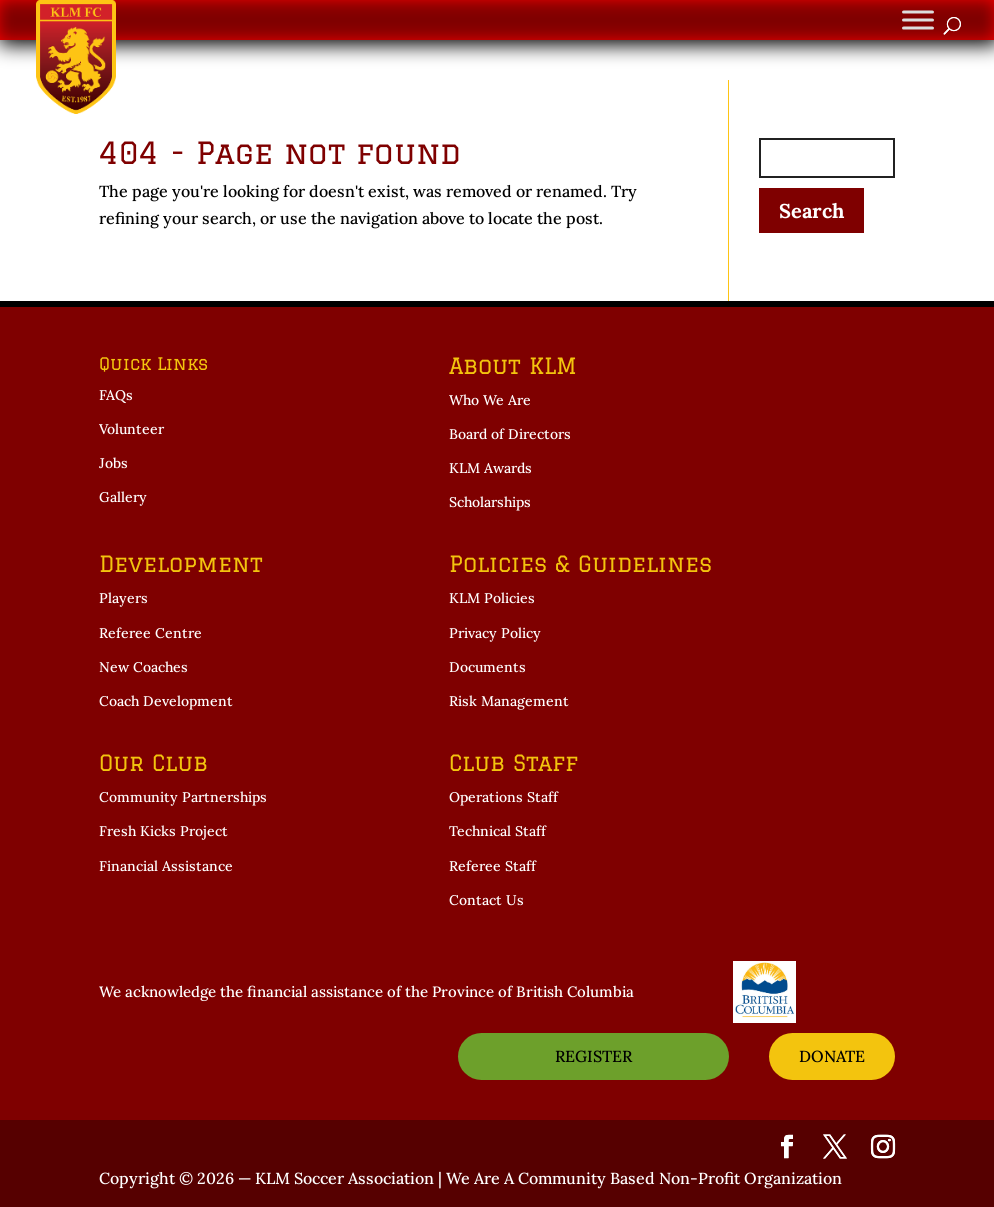 The image size is (994, 1207). I want to click on Documents, so click(487, 667).